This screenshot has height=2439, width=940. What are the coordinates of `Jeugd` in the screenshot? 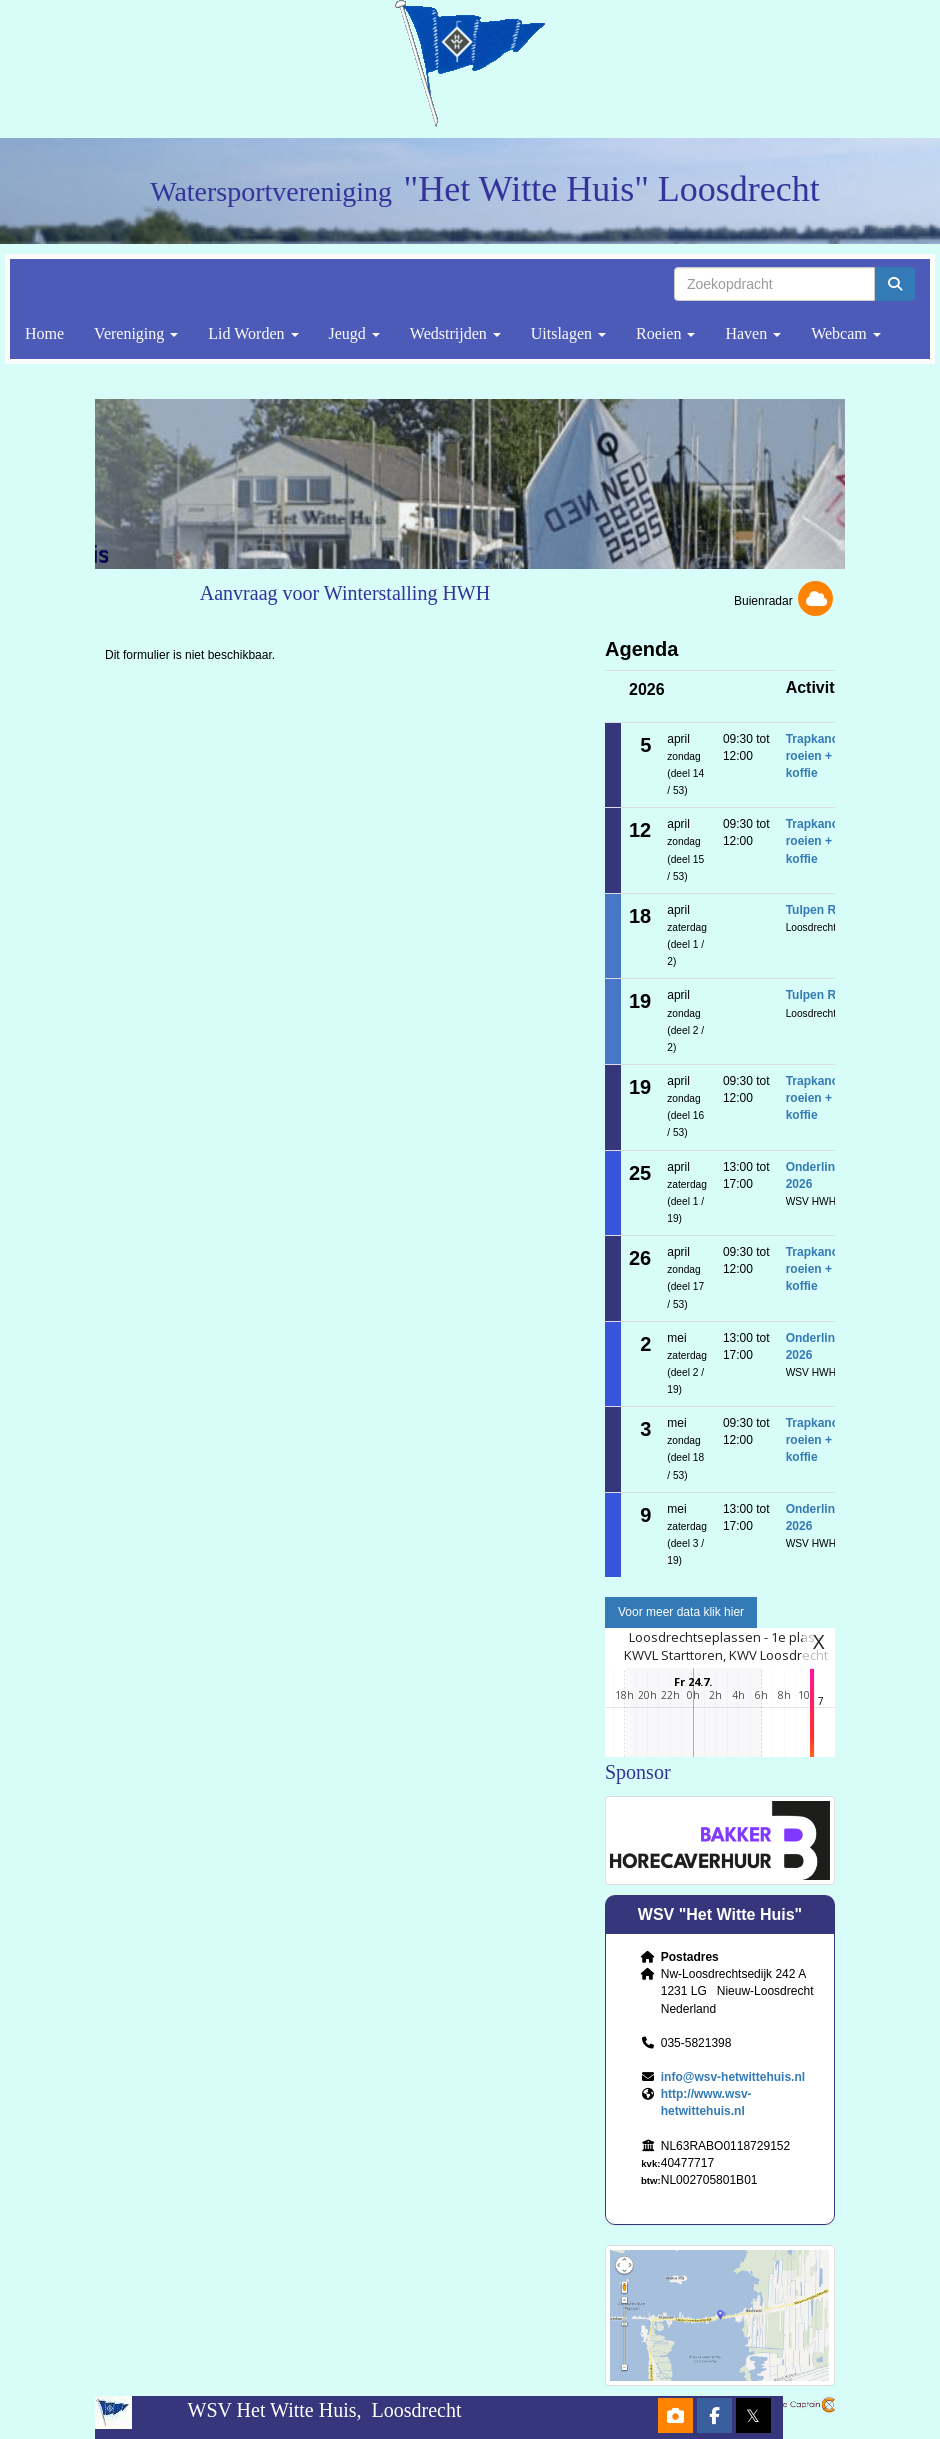 It's located at (354, 333).